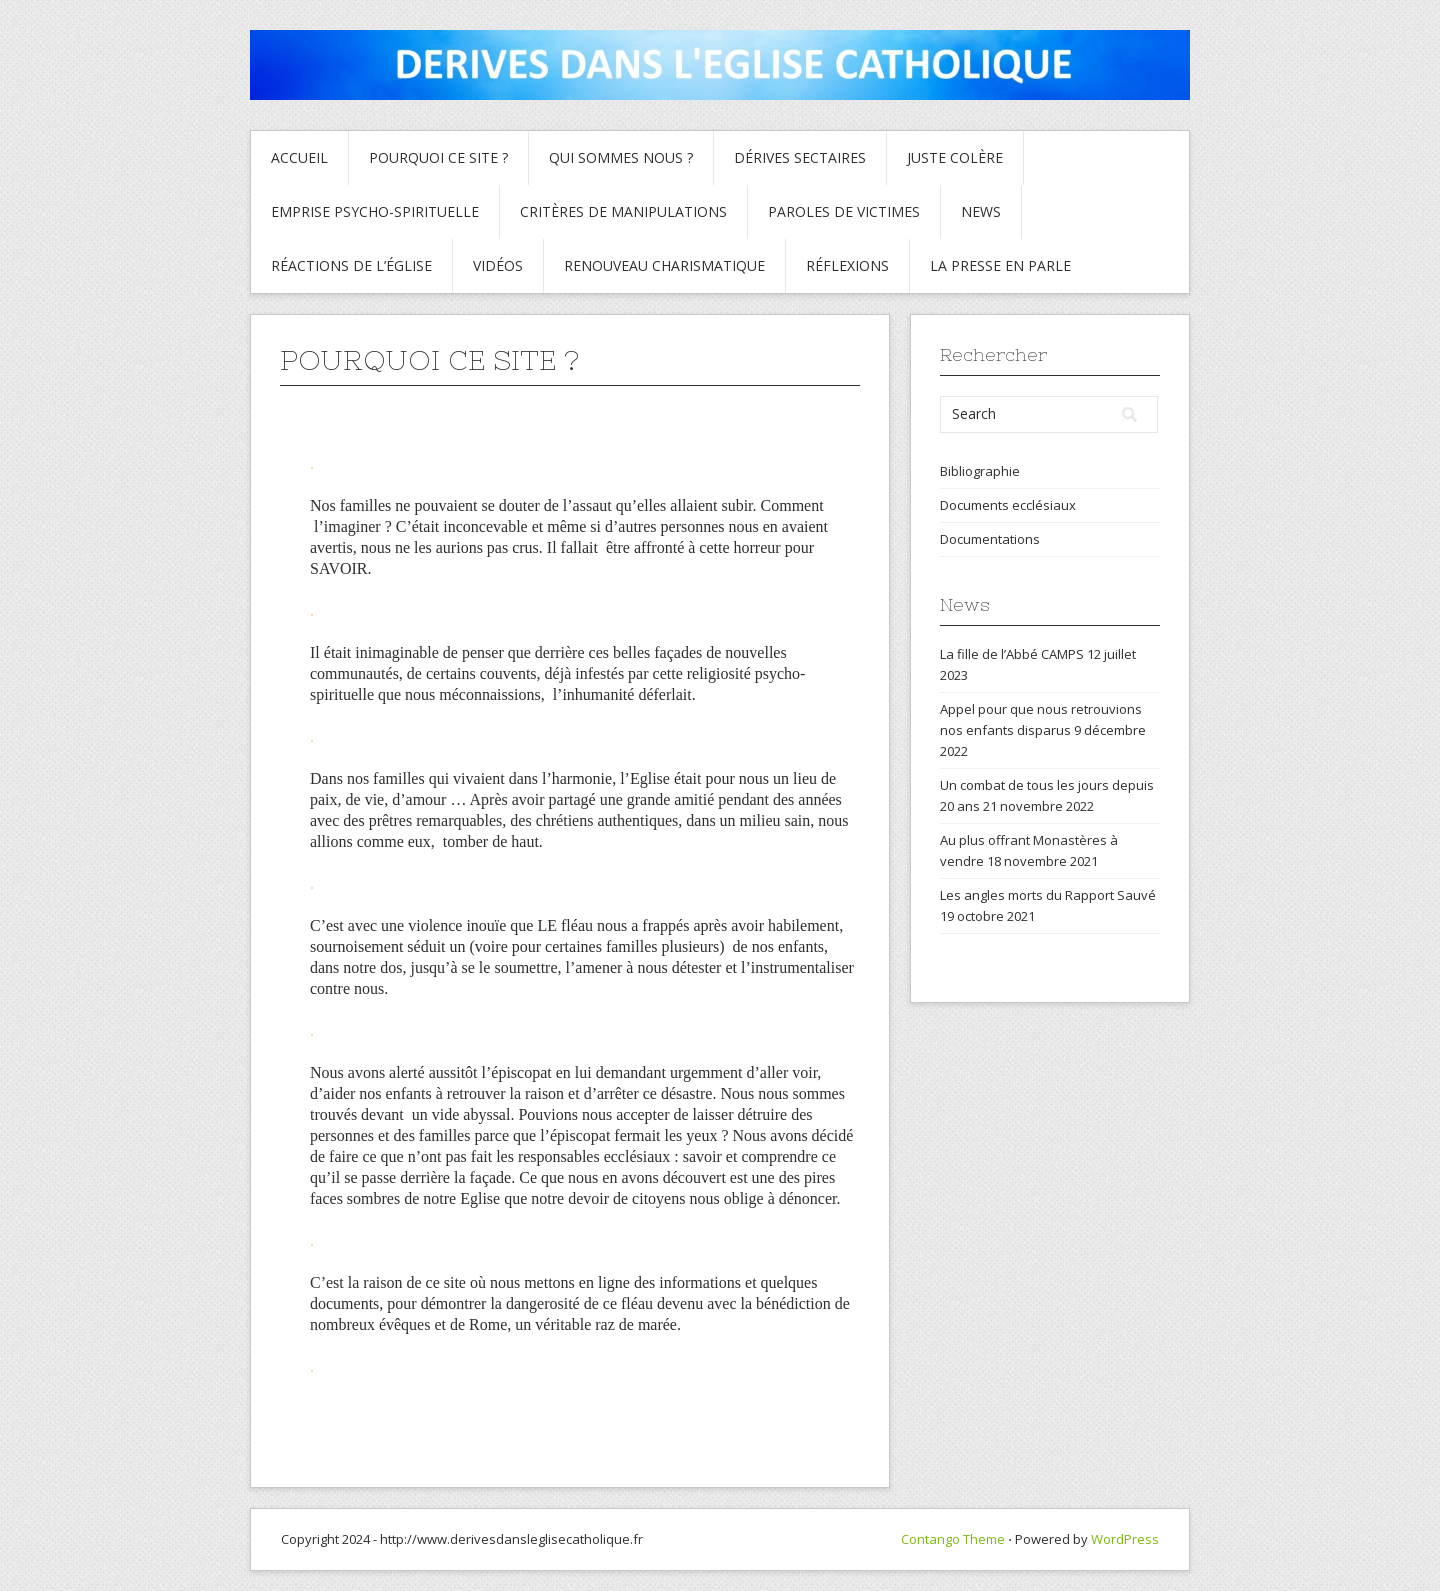 This screenshot has height=1591, width=1440. Describe the element at coordinates (981, 211) in the screenshot. I see `News` at that location.